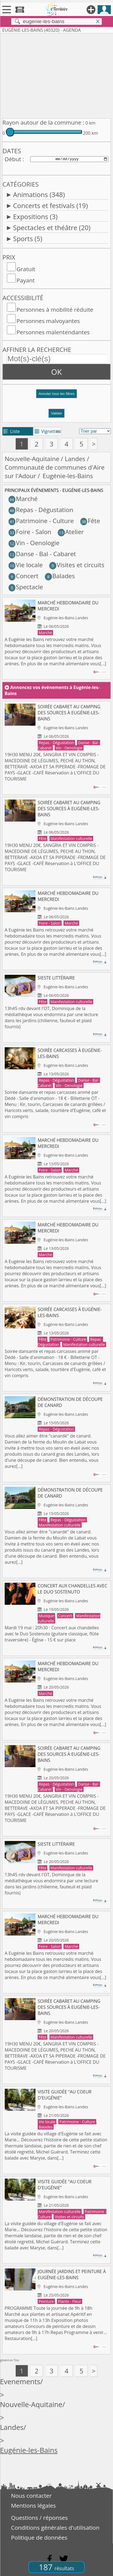  I want to click on Liste, so click(12, 431).